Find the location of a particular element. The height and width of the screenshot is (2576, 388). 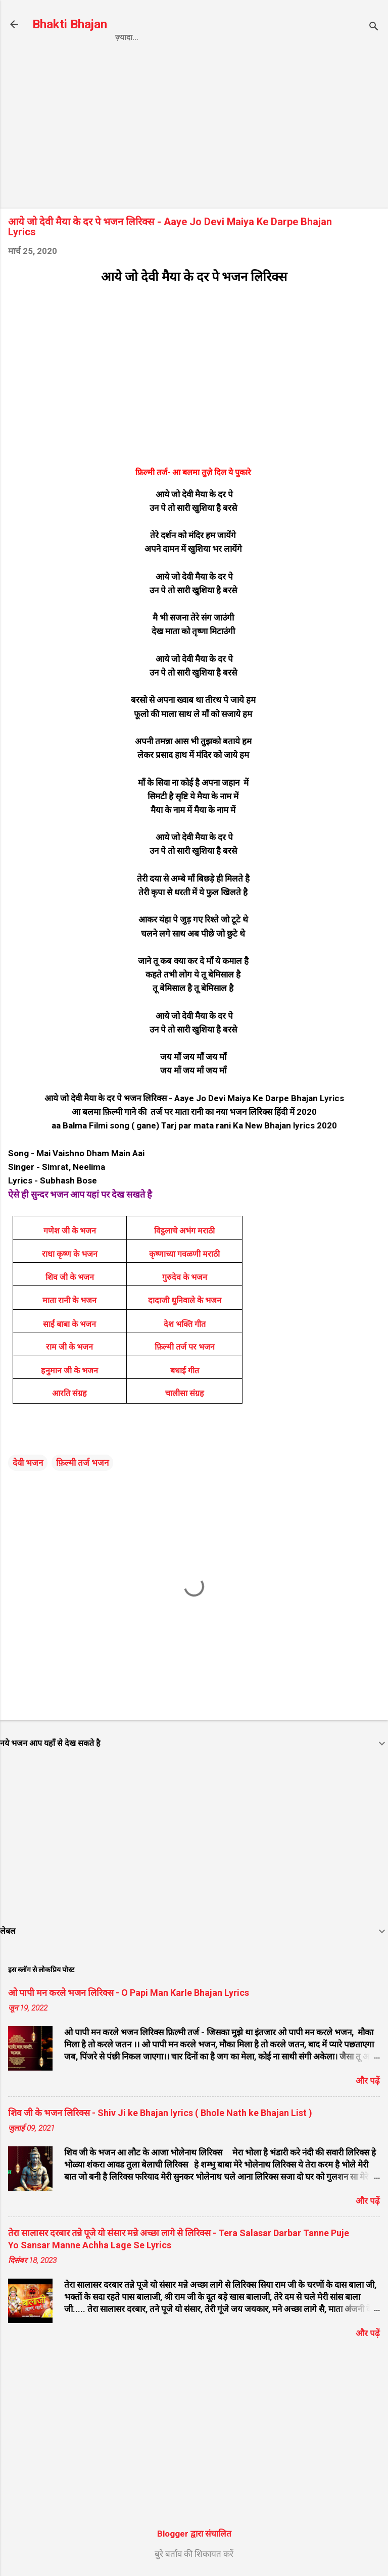

देवी भजन is located at coordinates (28, 1463).